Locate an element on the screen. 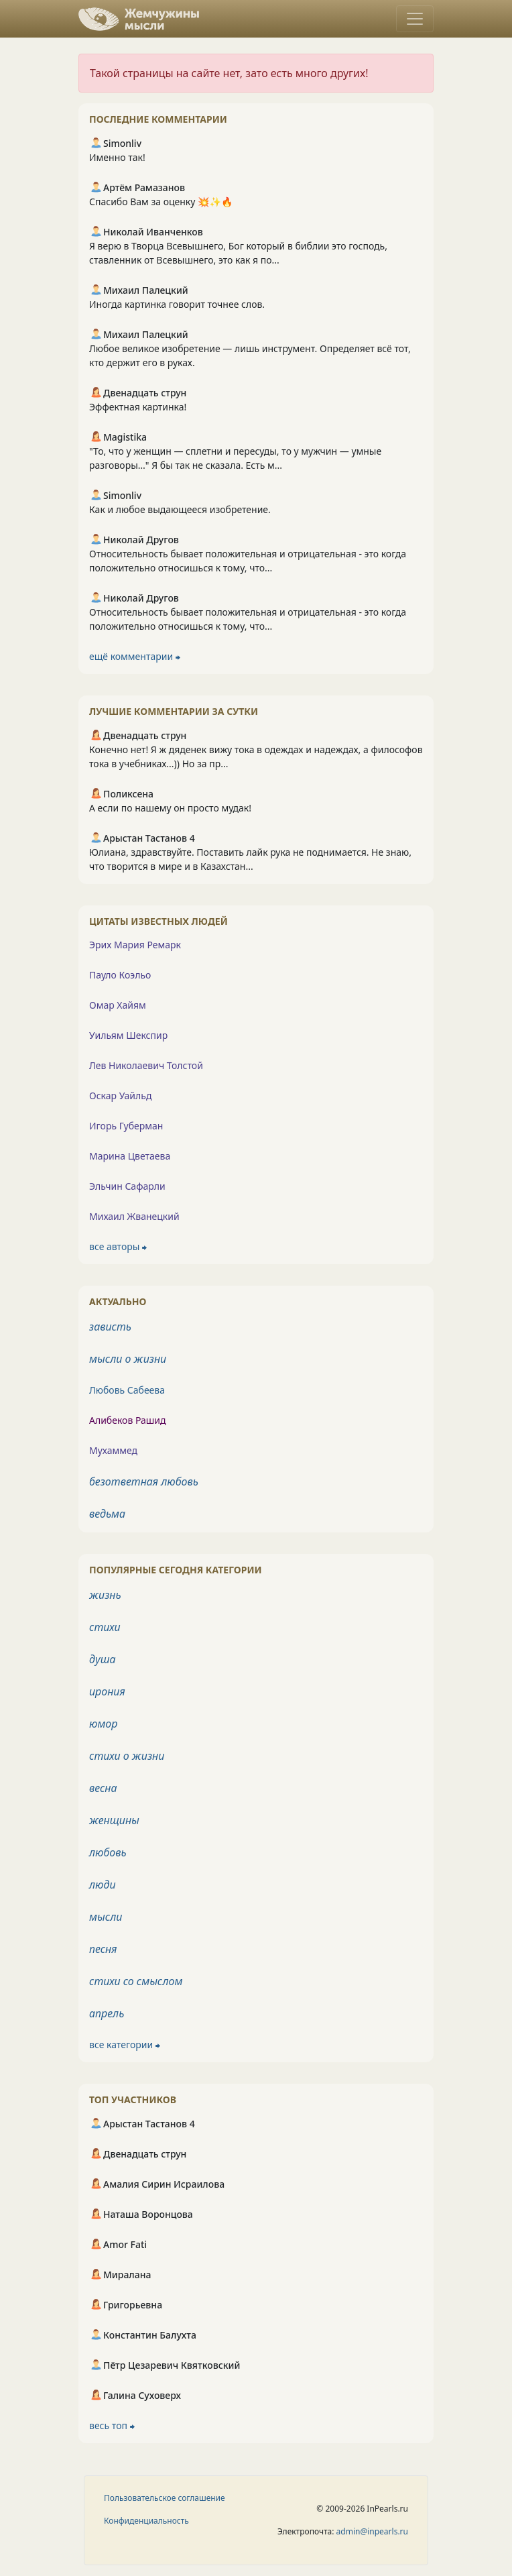 The width and height of the screenshot is (512, 2576). ведьма is located at coordinates (107, 1513).